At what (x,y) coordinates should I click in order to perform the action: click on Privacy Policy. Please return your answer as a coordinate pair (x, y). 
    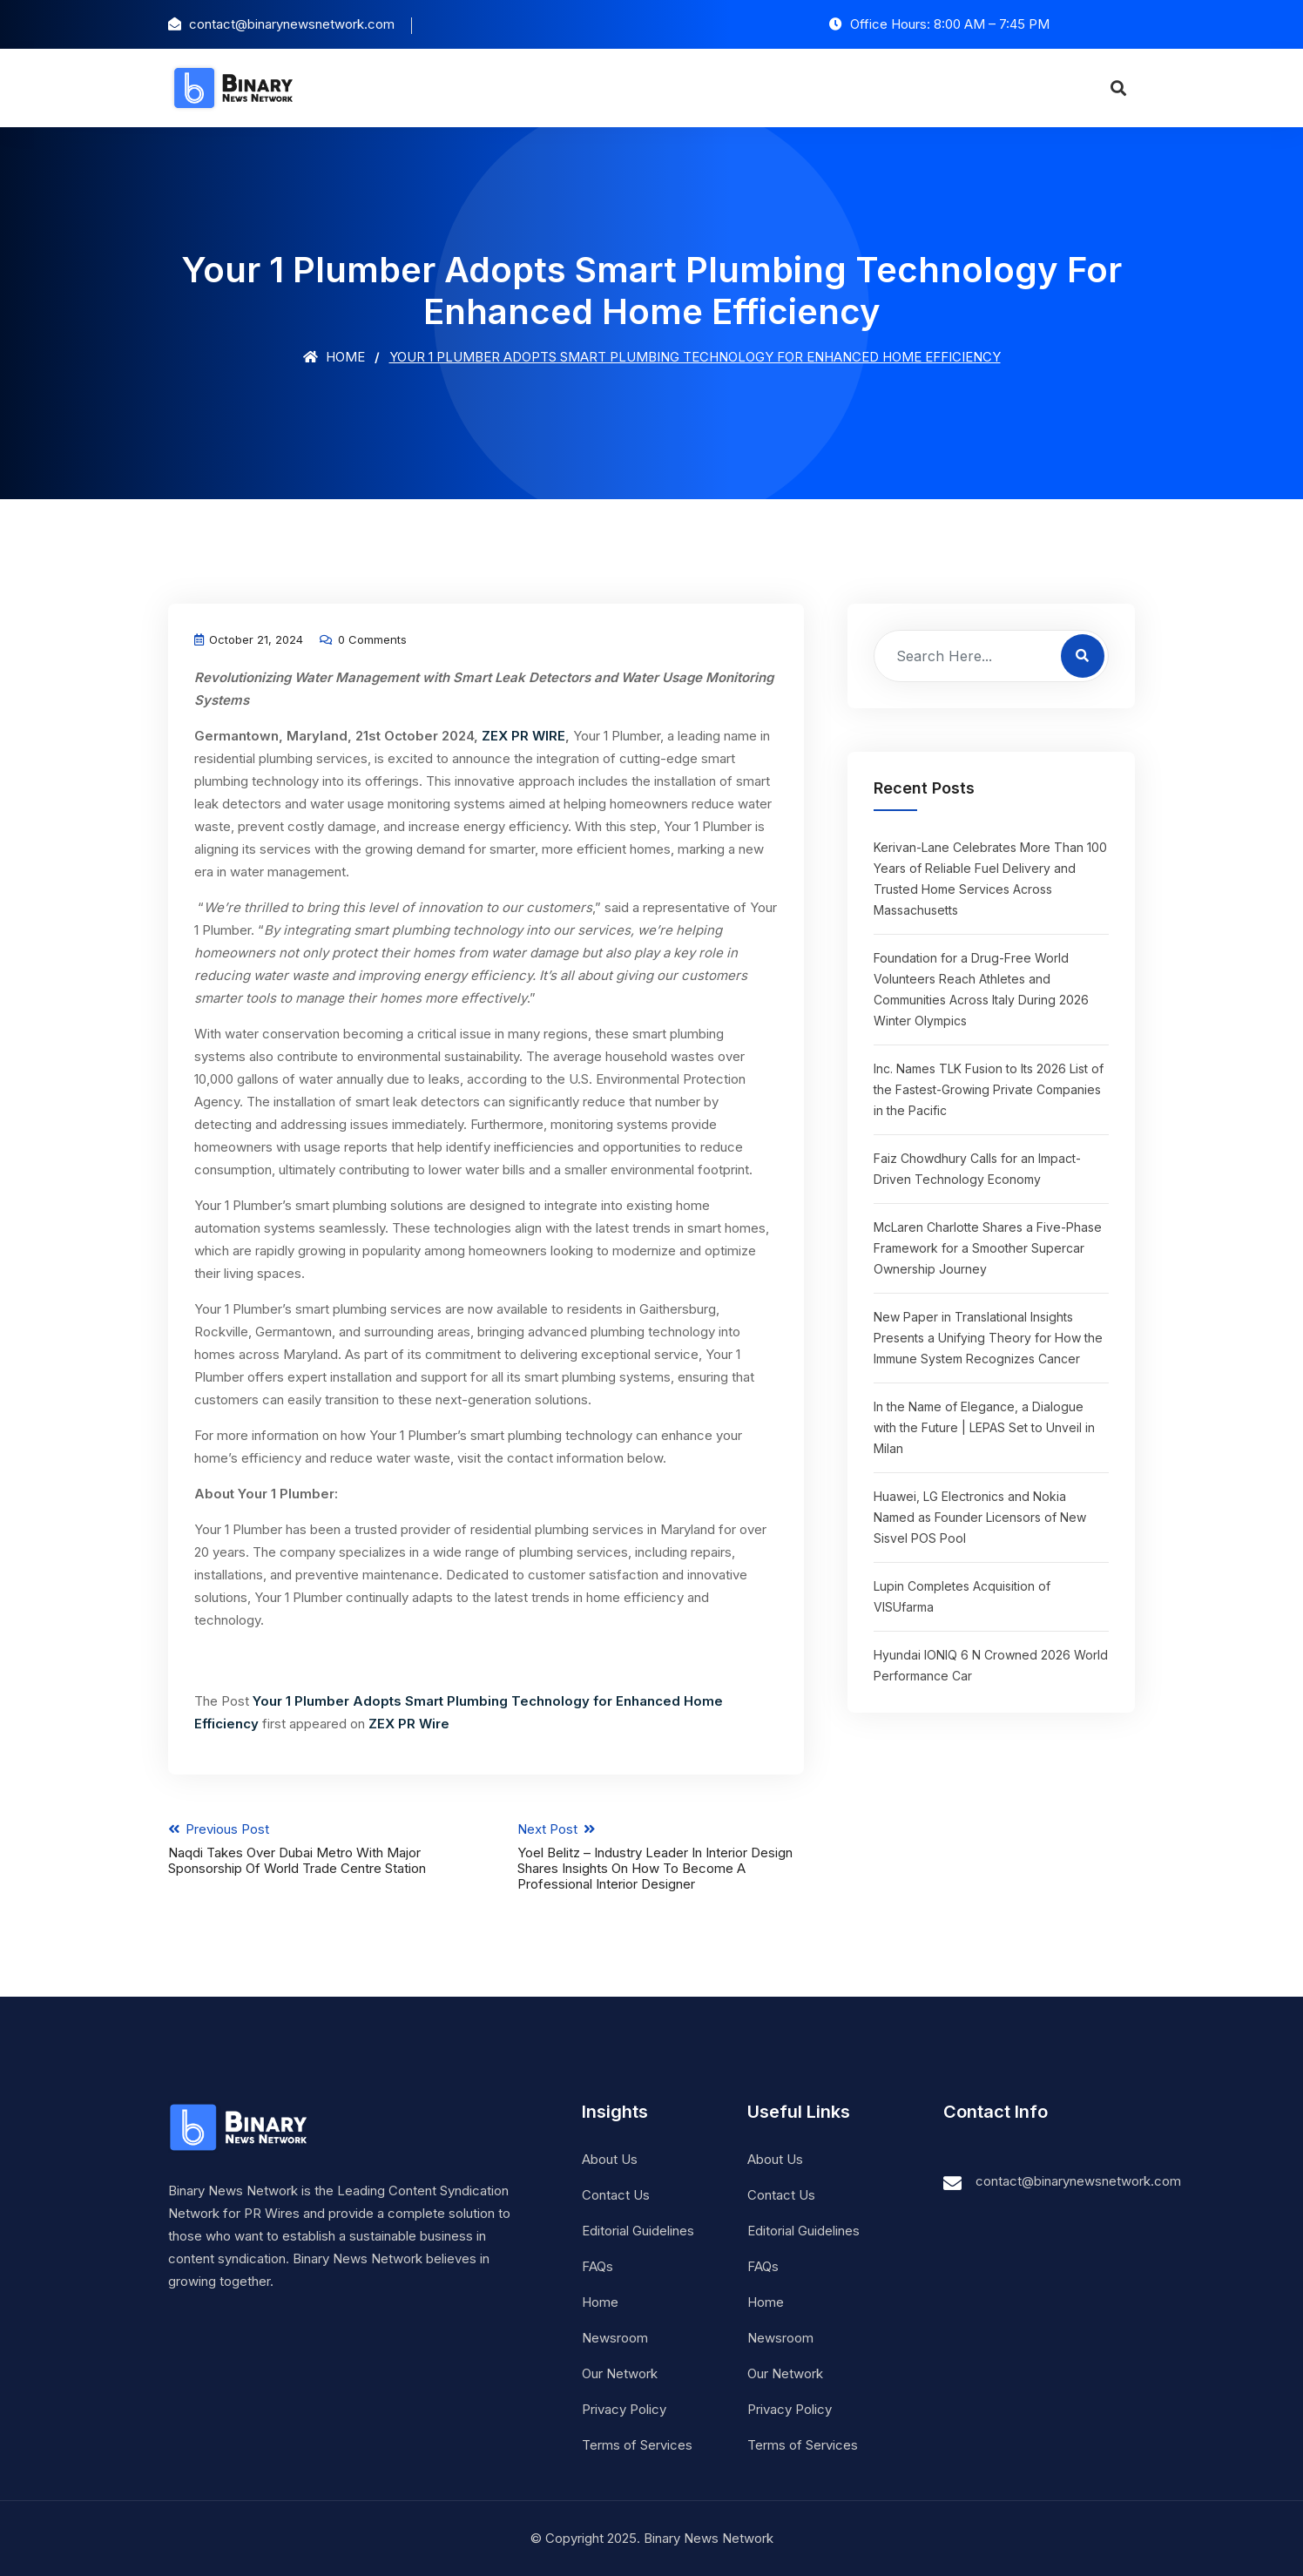
    Looking at the image, I should click on (624, 2409).